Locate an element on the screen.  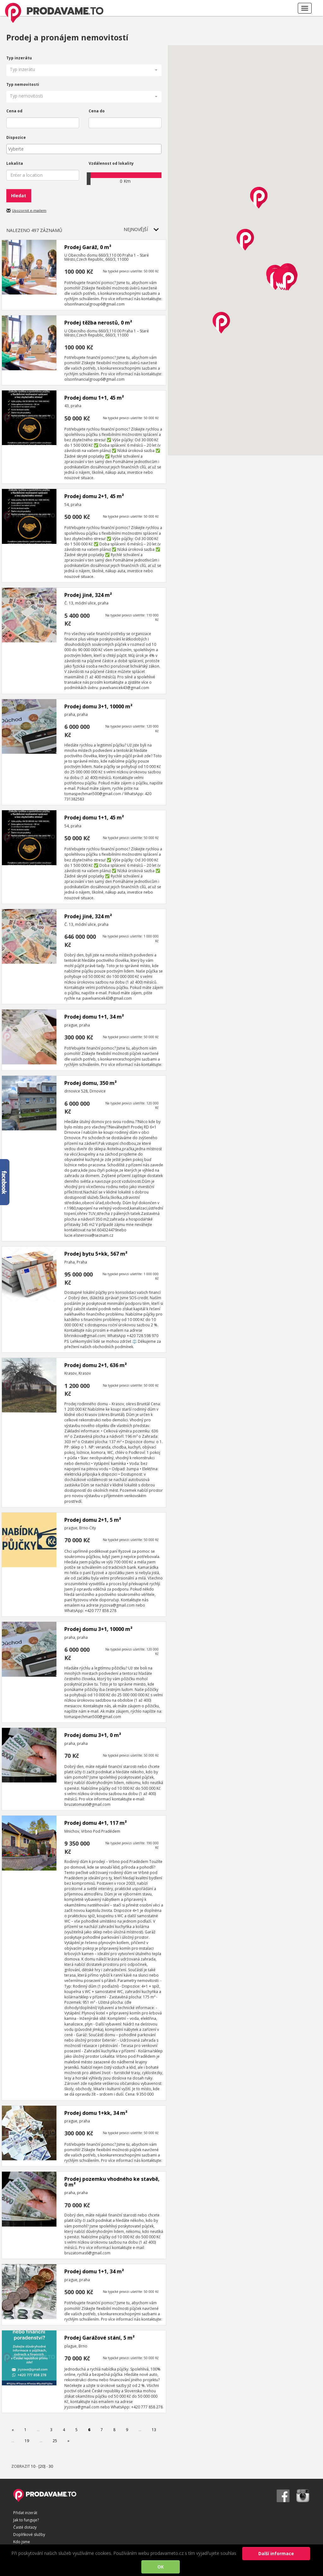
Kdo jsme is located at coordinates (21, 2541).